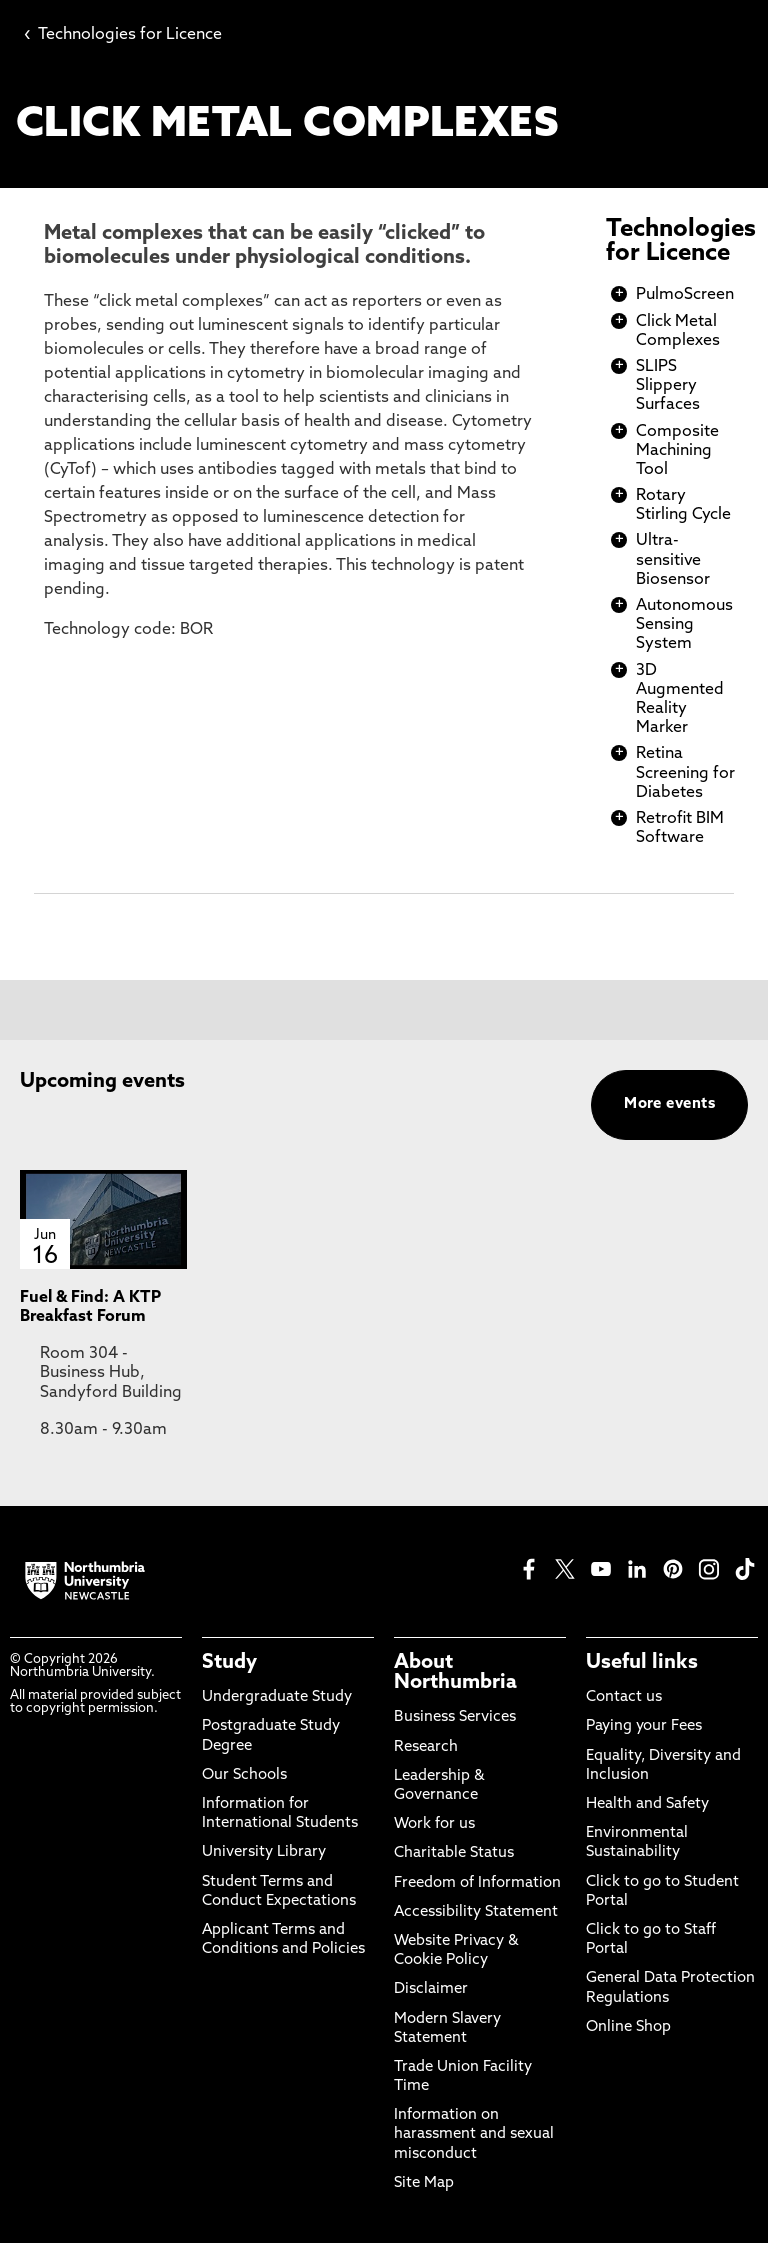 The width and height of the screenshot is (768, 2243). Describe the element at coordinates (476, 1912) in the screenshot. I see `Accessibility Statement` at that location.